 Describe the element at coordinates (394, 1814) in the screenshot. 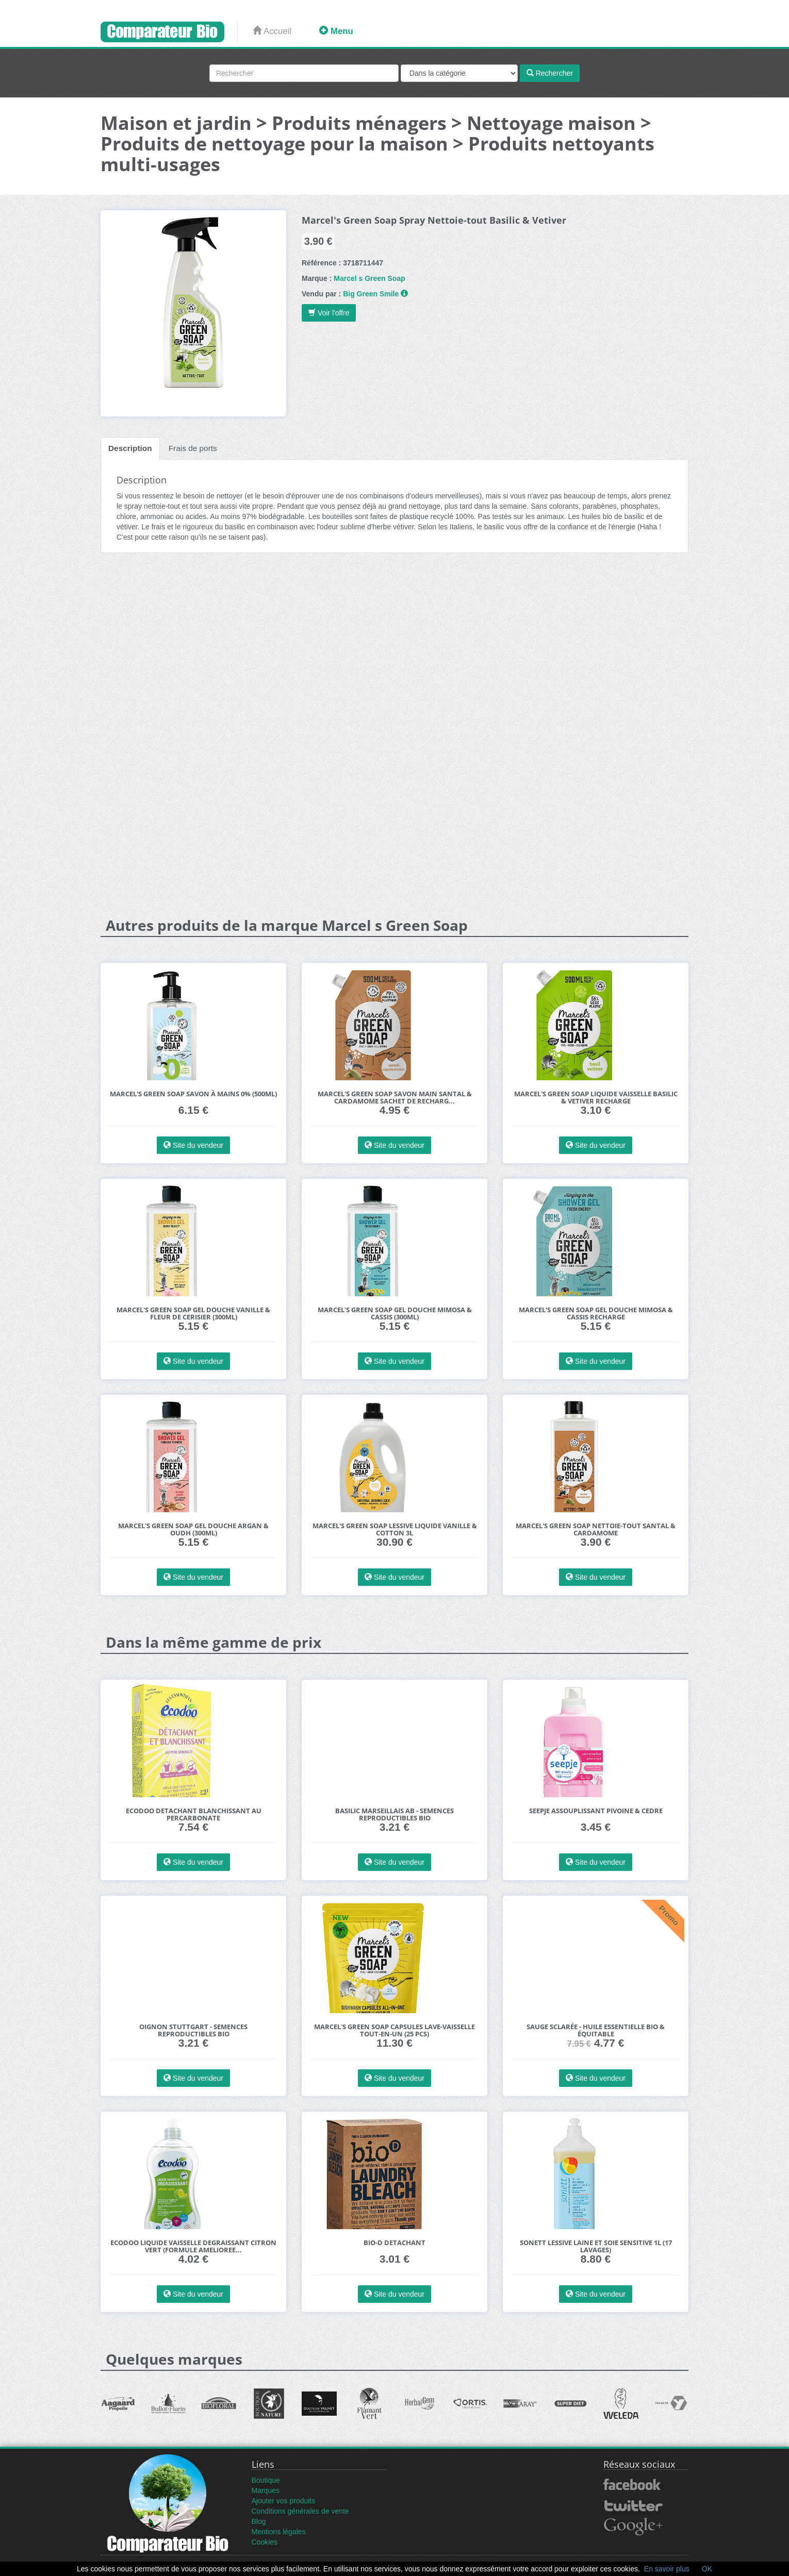

I see `BASILIC Marseillais AB - Semences reproductibles bio` at that location.